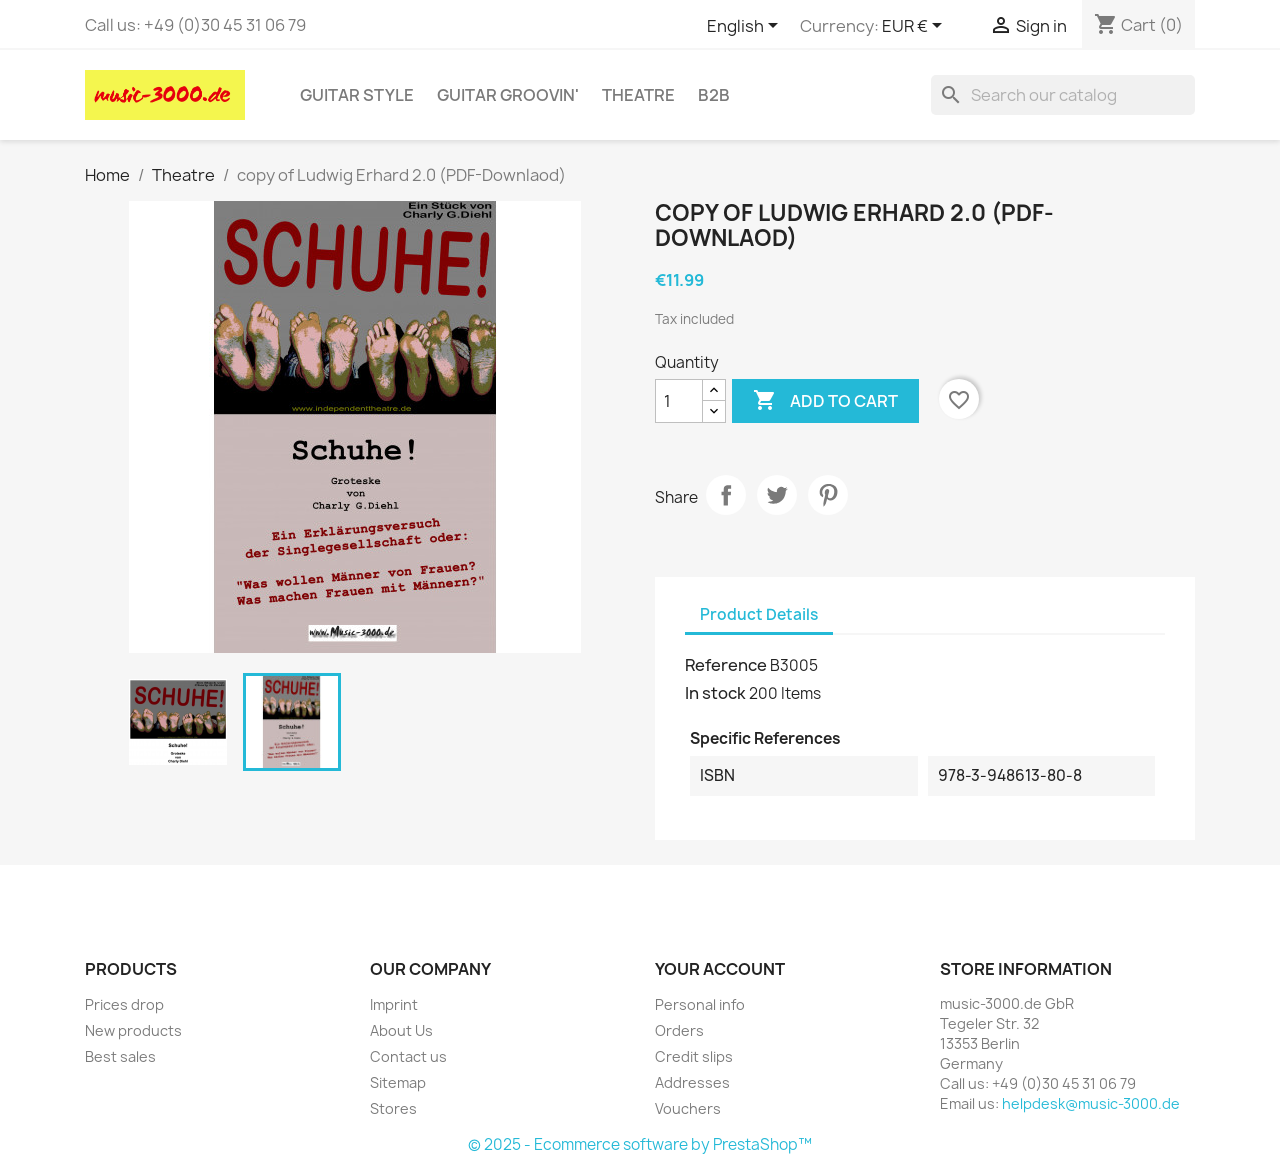  What do you see at coordinates (357, 95) in the screenshot?
I see `Guitar Style` at bounding box center [357, 95].